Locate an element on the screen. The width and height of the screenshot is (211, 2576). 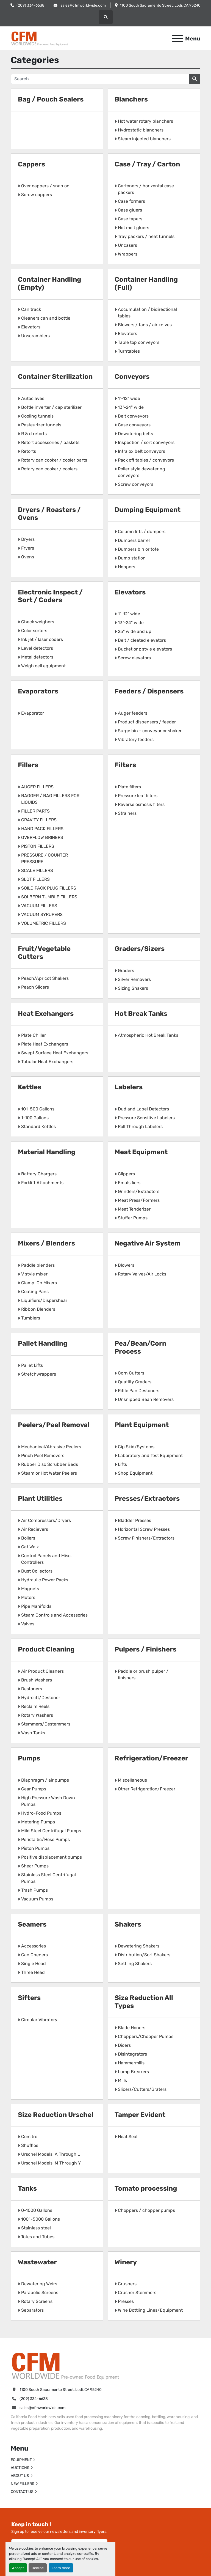
Plate filters is located at coordinates (129, 786).